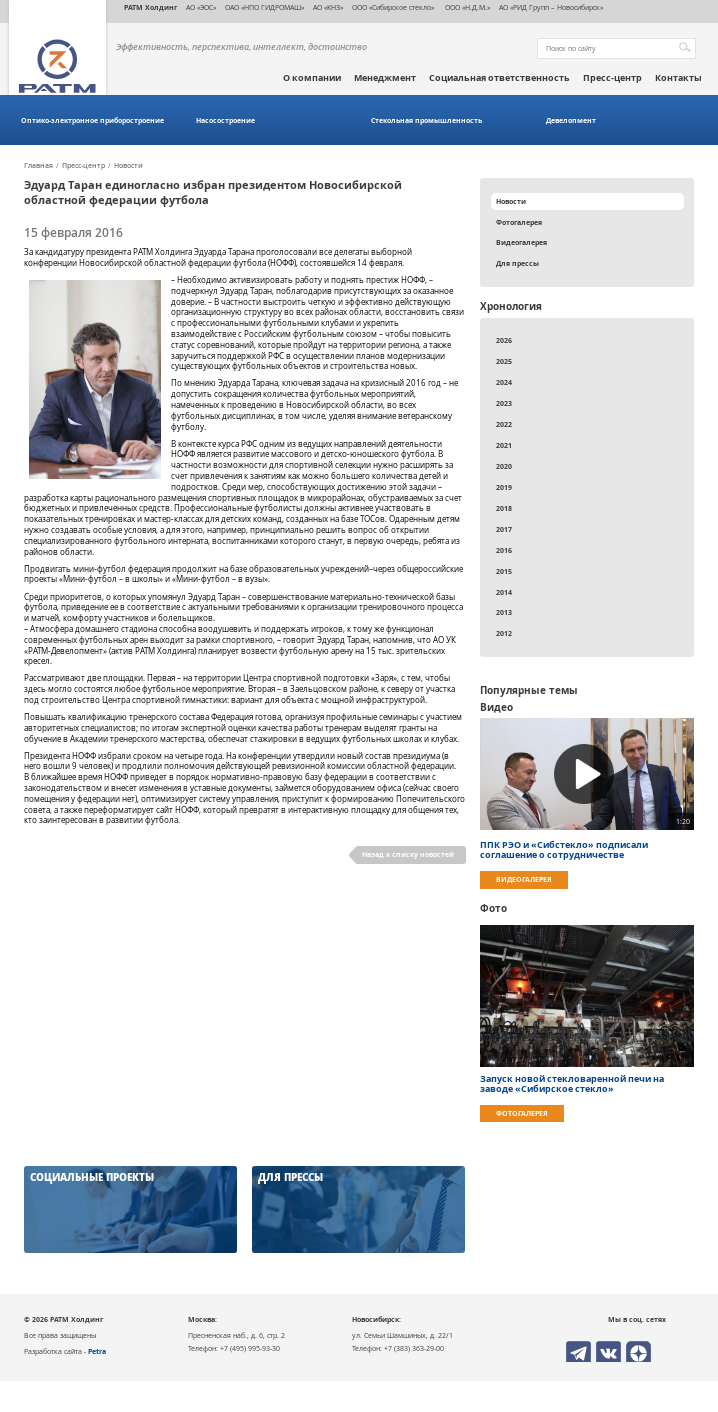 Image resolution: width=718 pixels, height=1412 pixels. Describe the element at coordinates (504, 340) in the screenshot. I see `2026` at that location.